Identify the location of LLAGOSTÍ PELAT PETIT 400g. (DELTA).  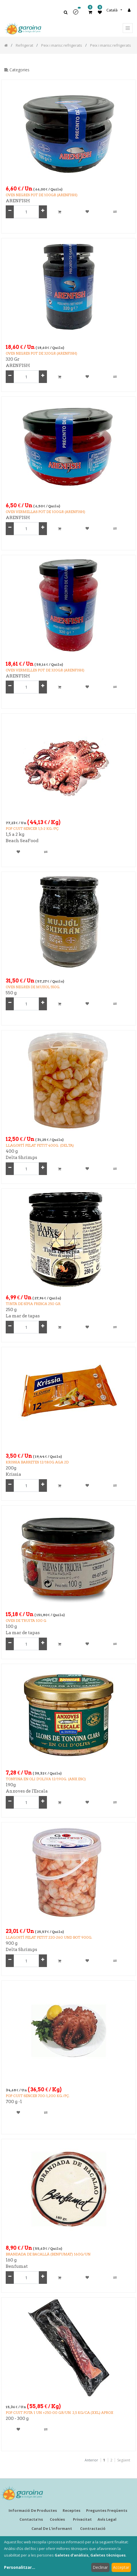
(40, 1145).